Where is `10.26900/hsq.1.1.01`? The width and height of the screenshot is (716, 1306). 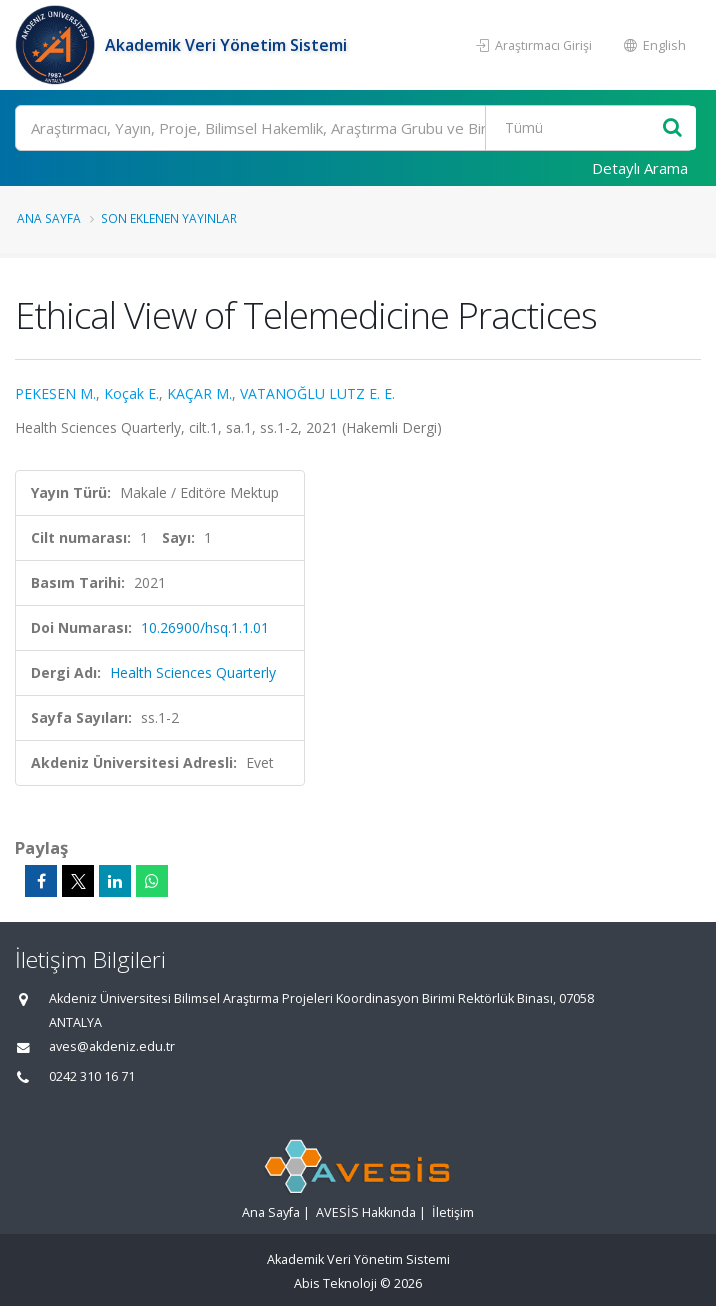 10.26900/hsq.1.1.01 is located at coordinates (205, 627).